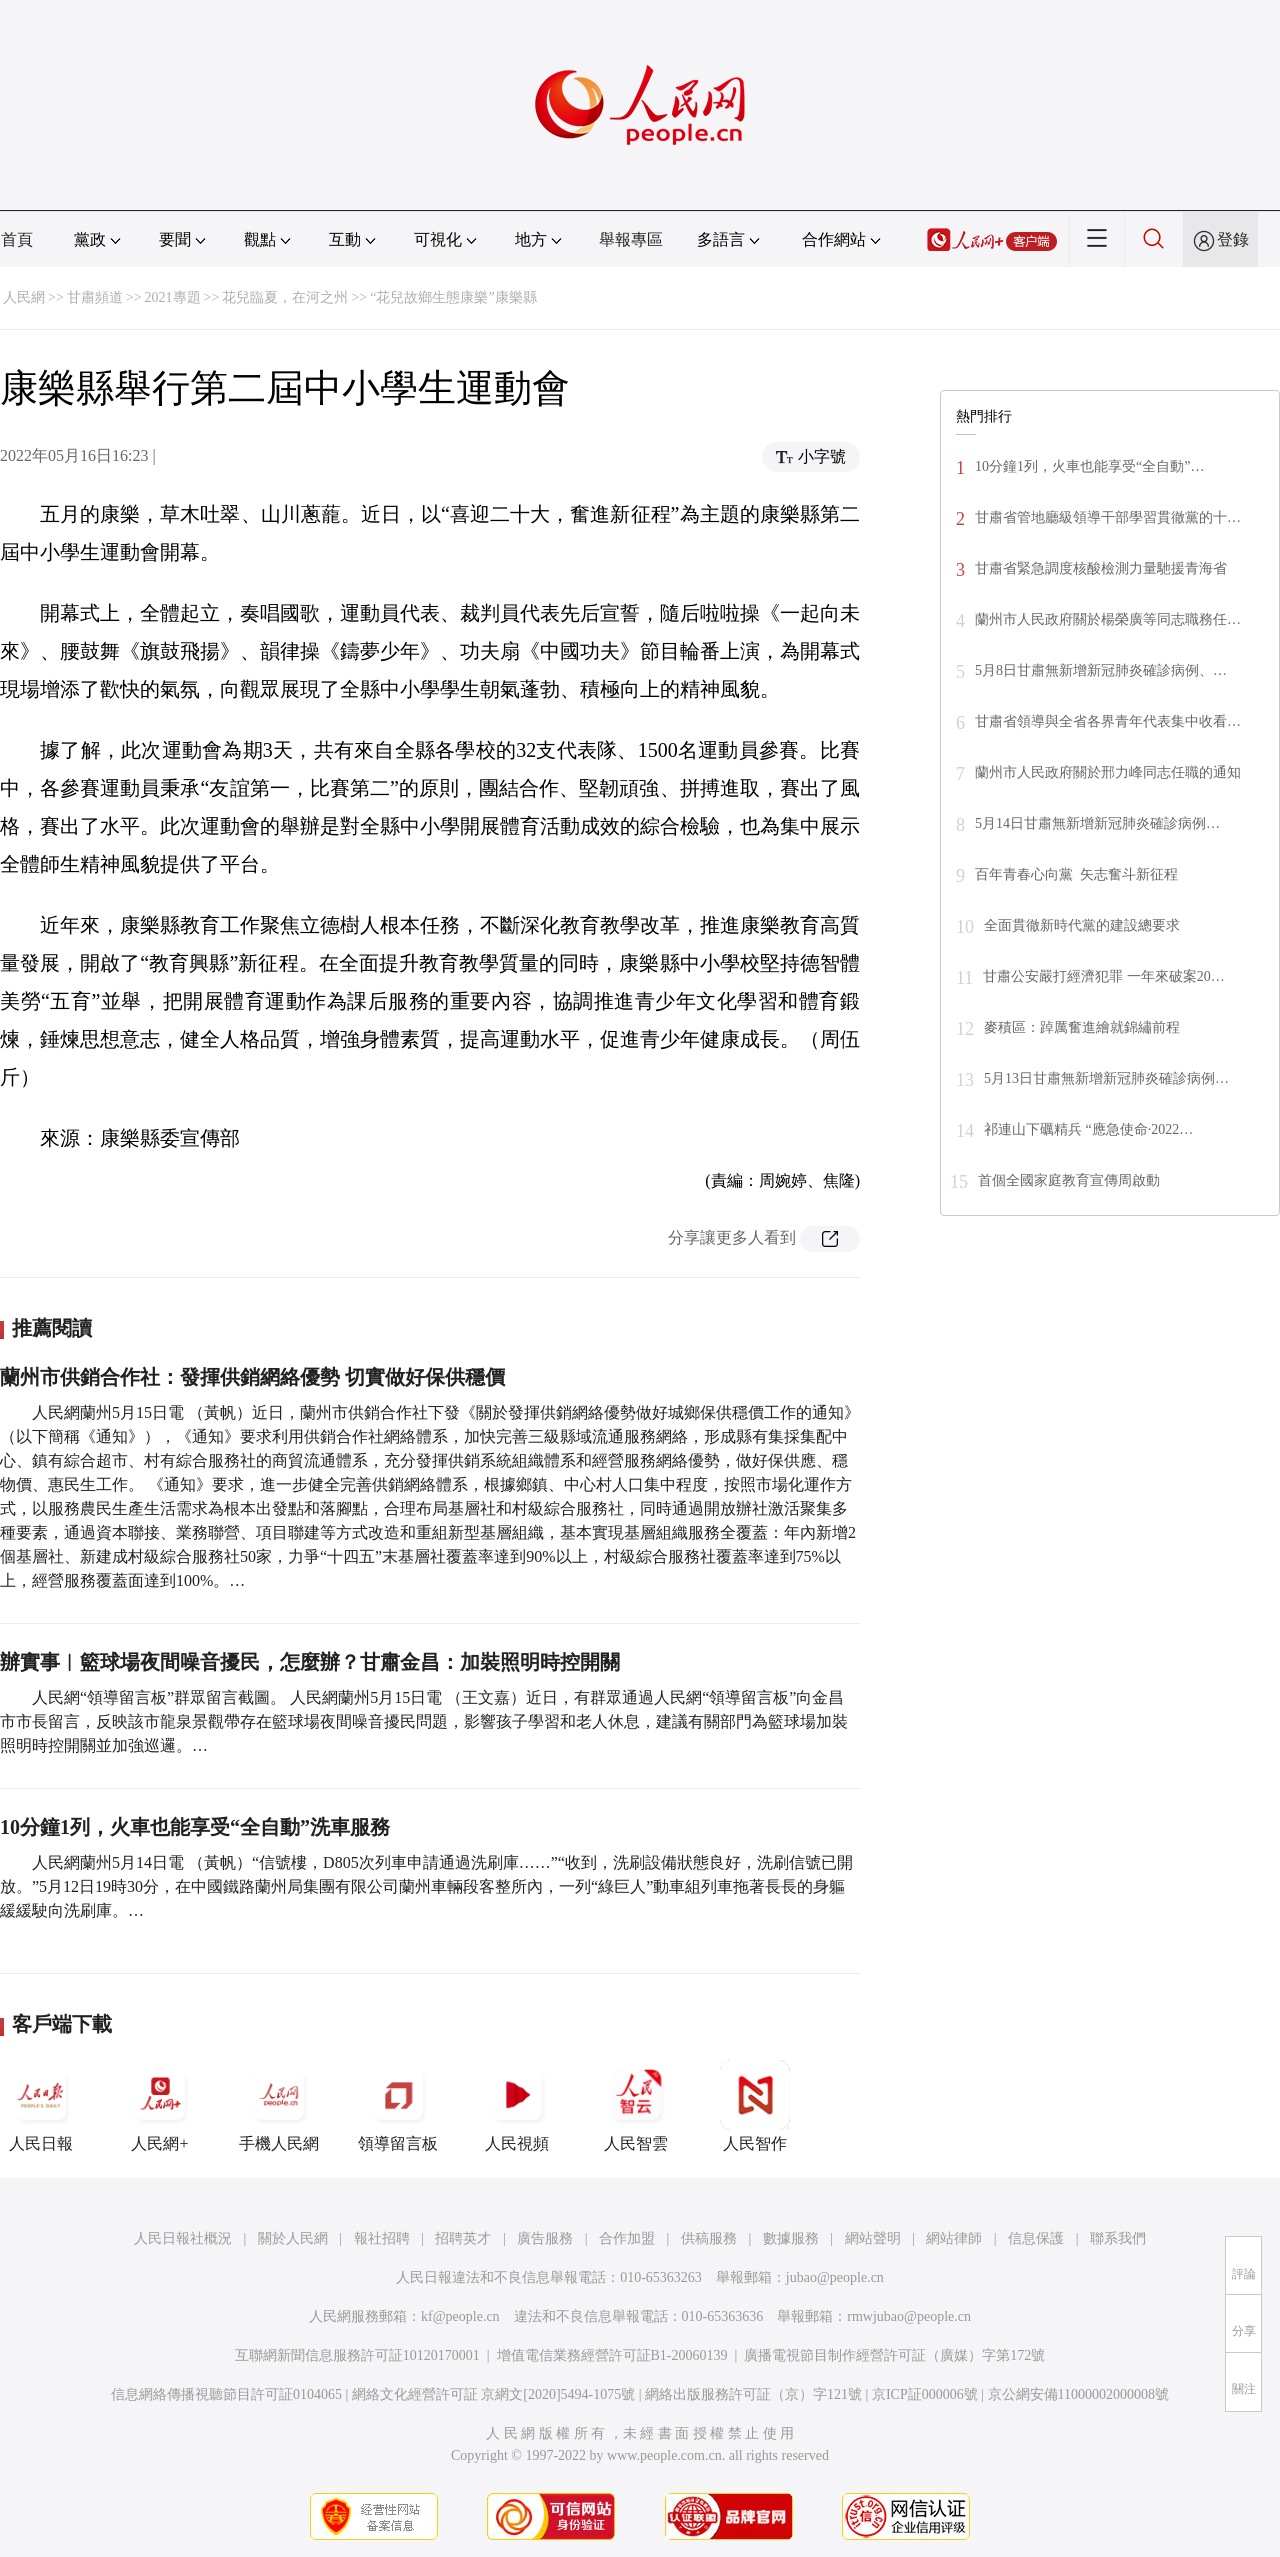 Image resolution: width=1280 pixels, height=2557 pixels. What do you see at coordinates (1089, 466) in the screenshot?
I see `10分鐘1列，火車也能享受“全自動”…` at bounding box center [1089, 466].